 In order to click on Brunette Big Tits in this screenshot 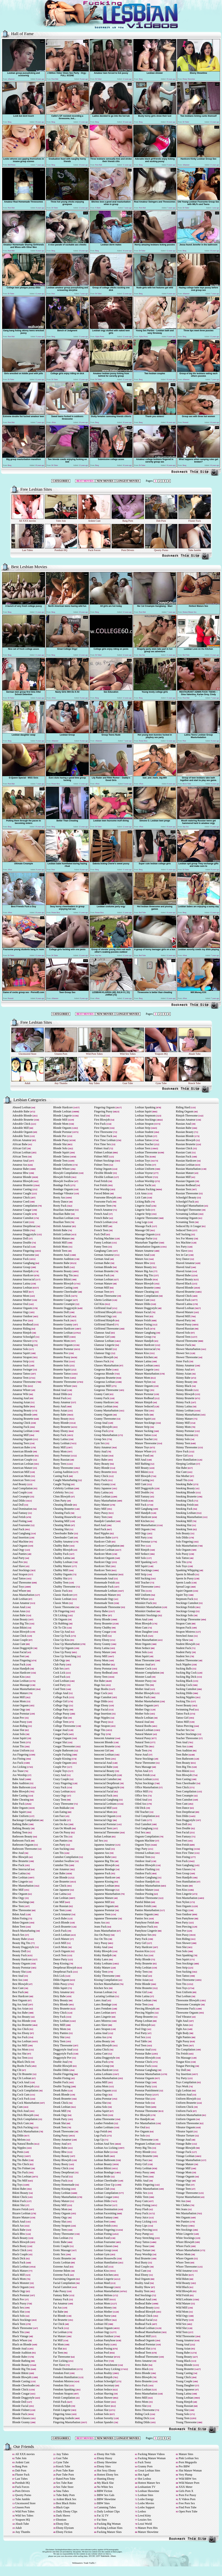, I will do `click(63, 1275)`.